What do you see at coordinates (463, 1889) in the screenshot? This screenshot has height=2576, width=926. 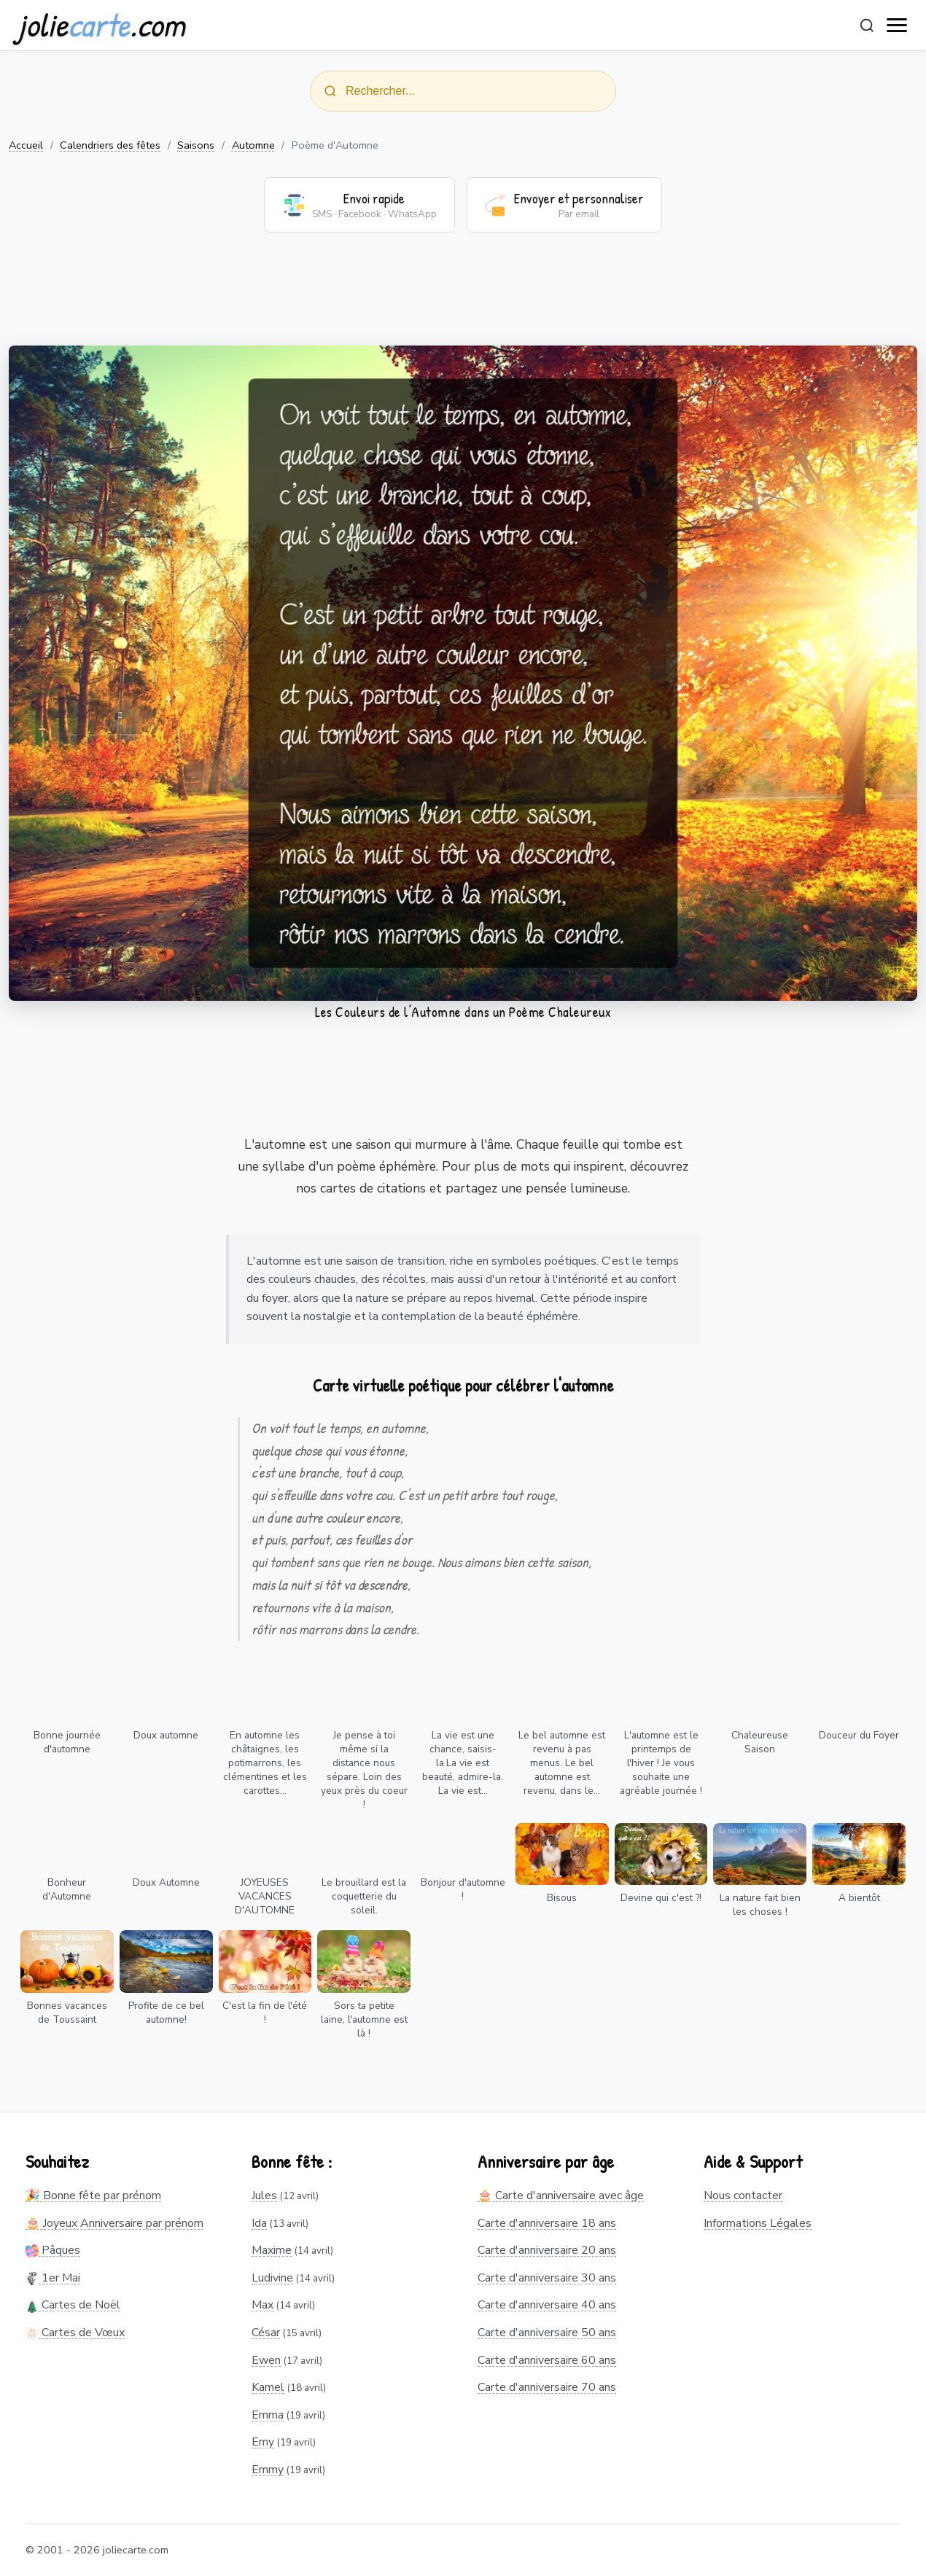 I see `Bonjour d'automne !` at bounding box center [463, 1889].